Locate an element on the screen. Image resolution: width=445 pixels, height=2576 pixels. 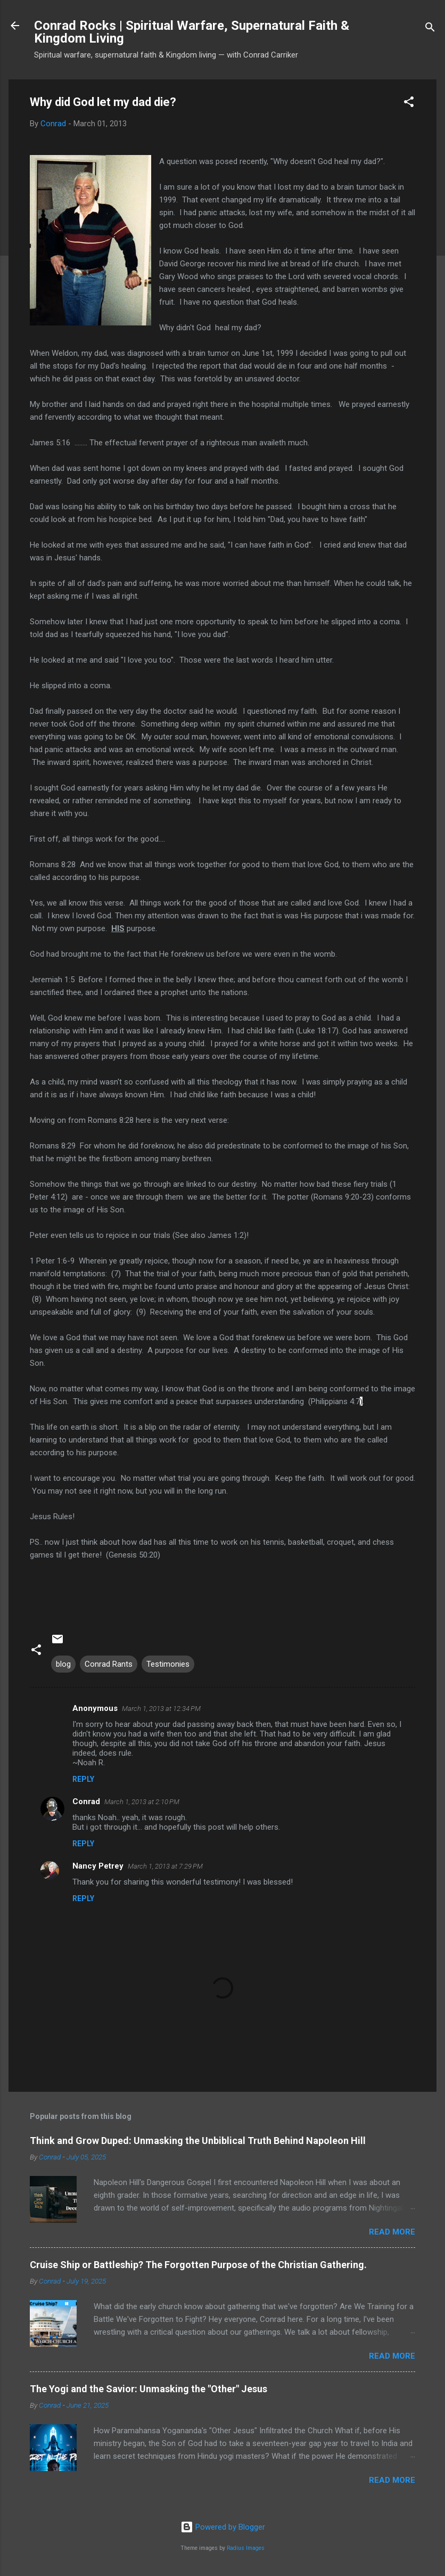
[Search] is located at coordinates (430, 29).